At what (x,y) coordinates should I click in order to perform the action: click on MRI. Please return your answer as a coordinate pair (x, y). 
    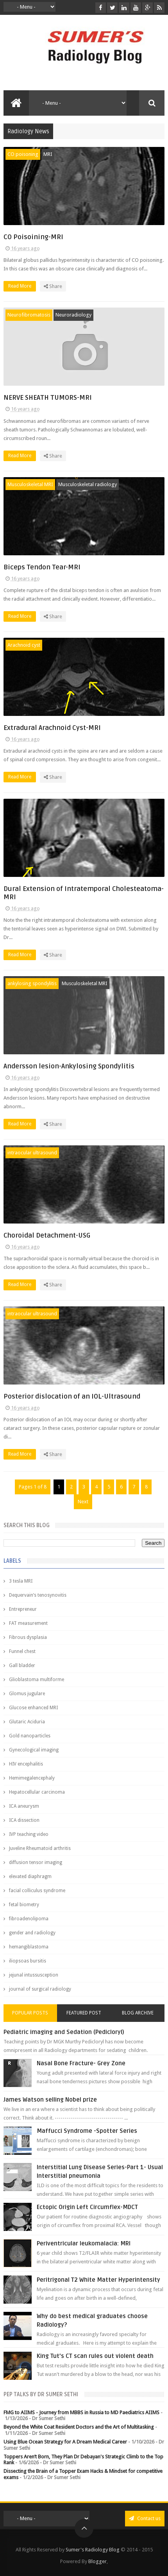
    Looking at the image, I should click on (47, 154).